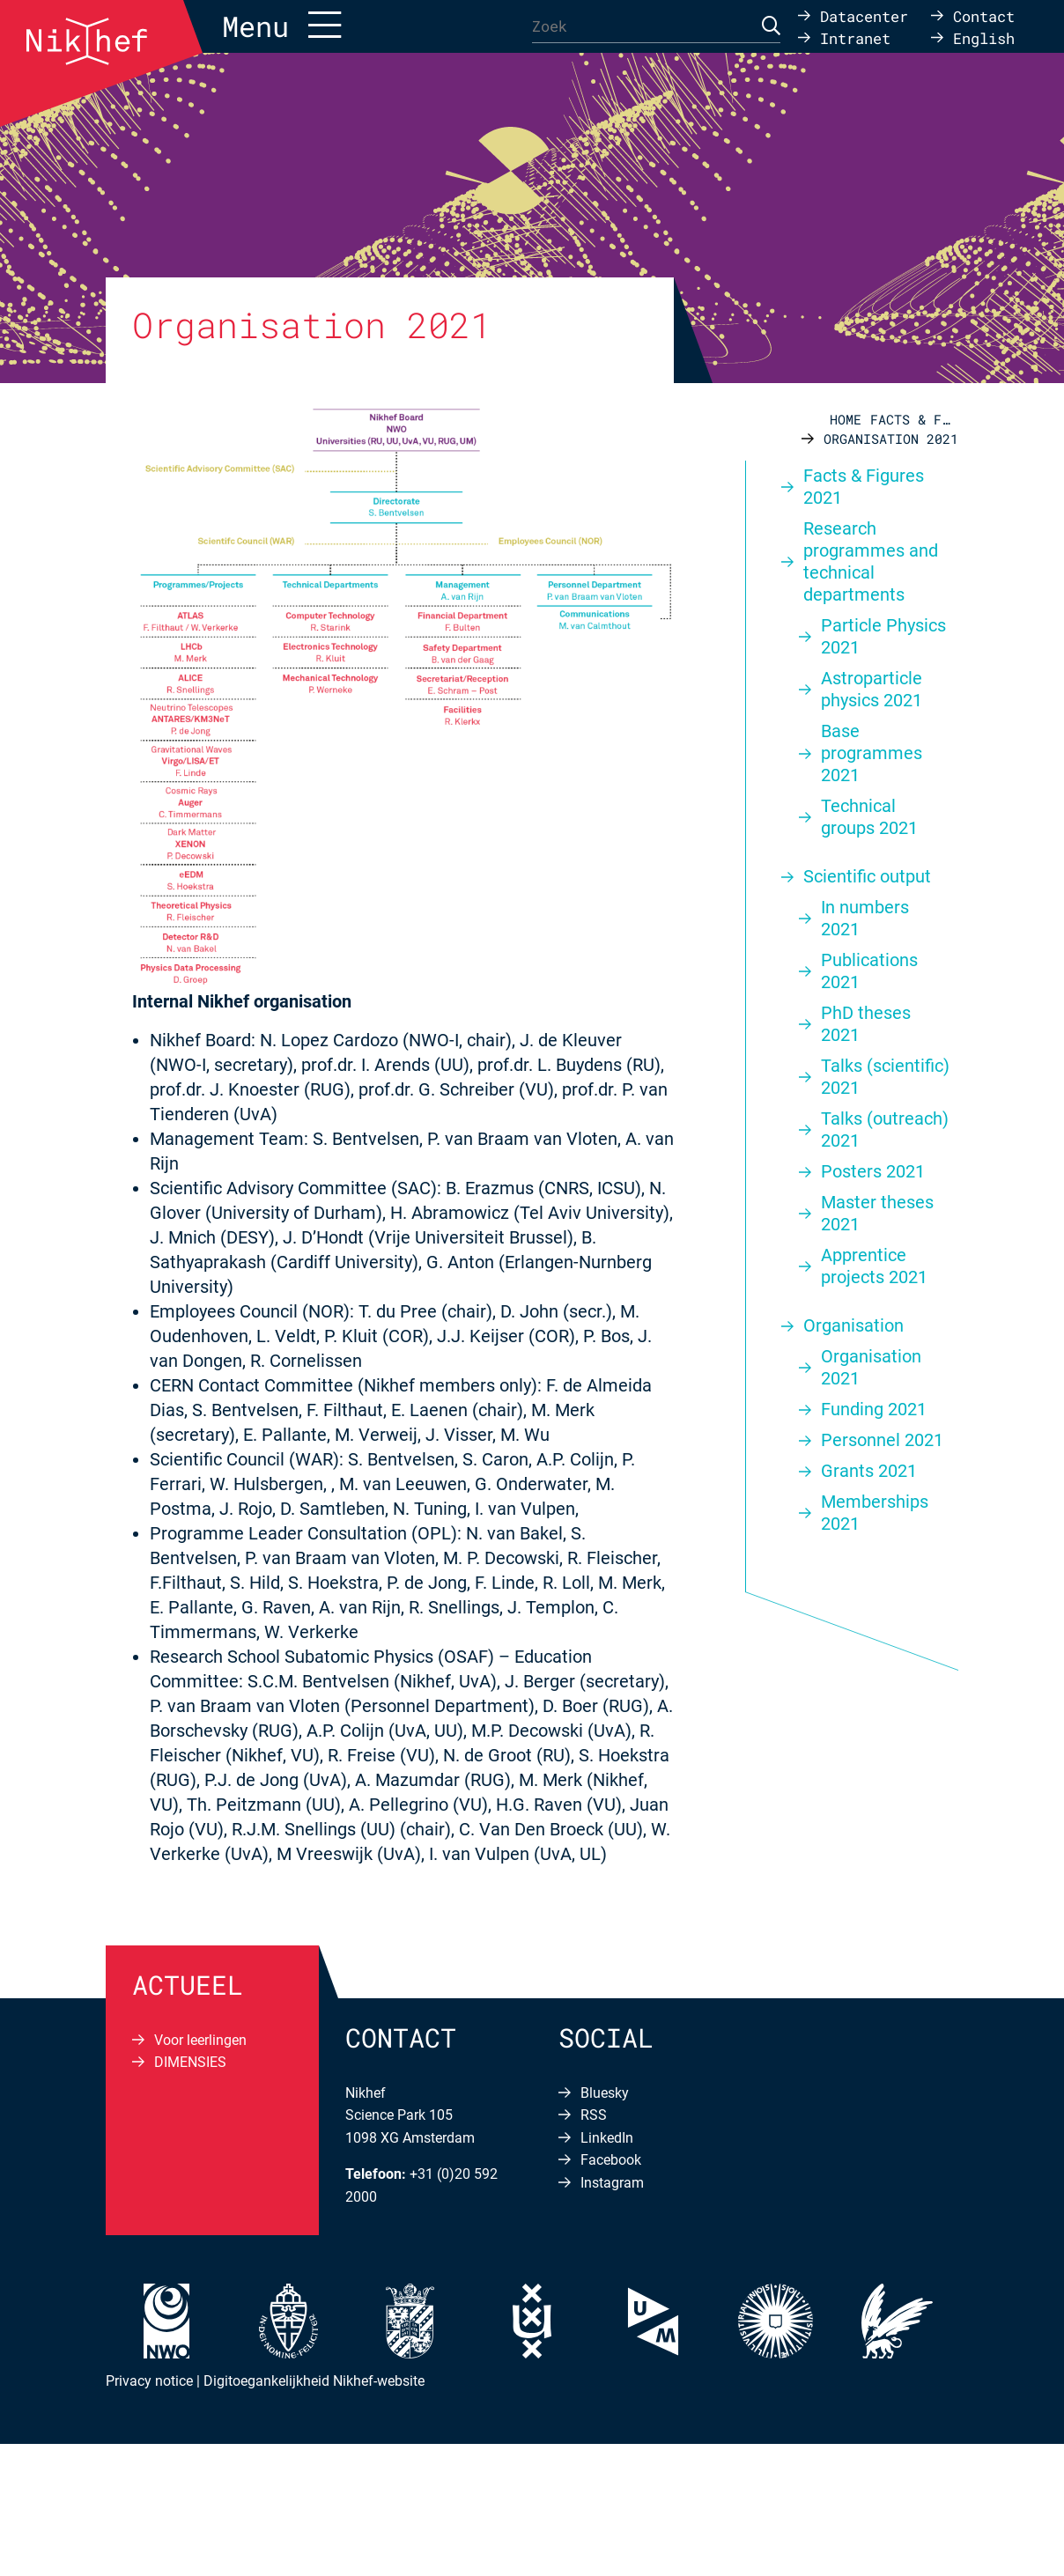 This screenshot has height=2576, width=1064. Describe the element at coordinates (604, 2093) in the screenshot. I see `Bluesky` at that location.